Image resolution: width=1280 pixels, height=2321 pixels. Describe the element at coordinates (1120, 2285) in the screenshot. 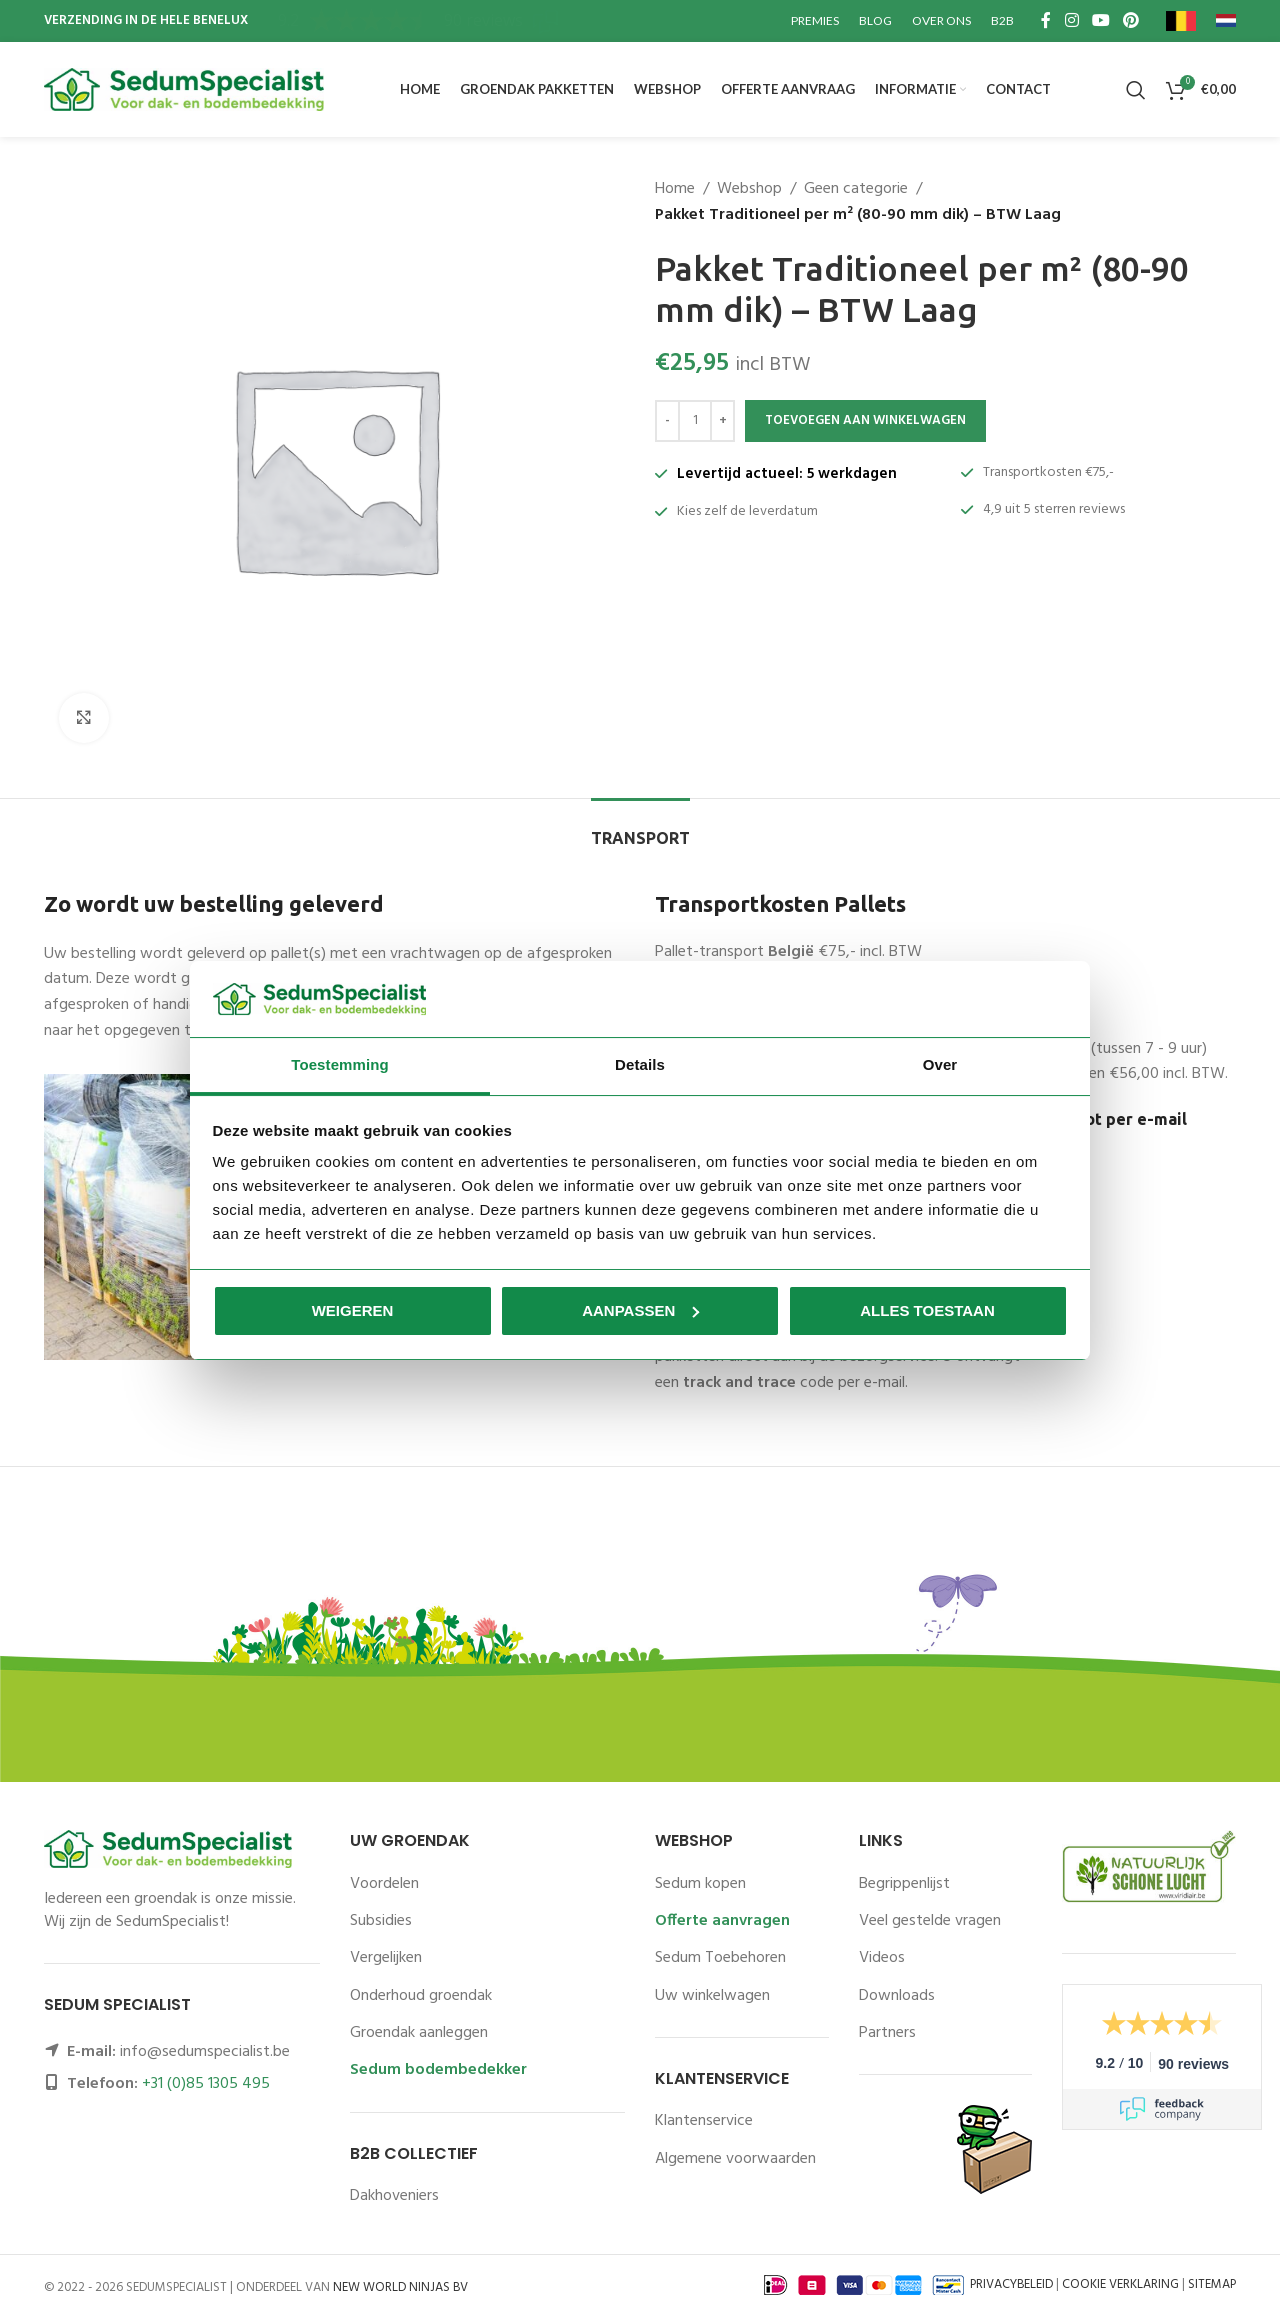

I see `COOKIE VERKLARING` at that location.